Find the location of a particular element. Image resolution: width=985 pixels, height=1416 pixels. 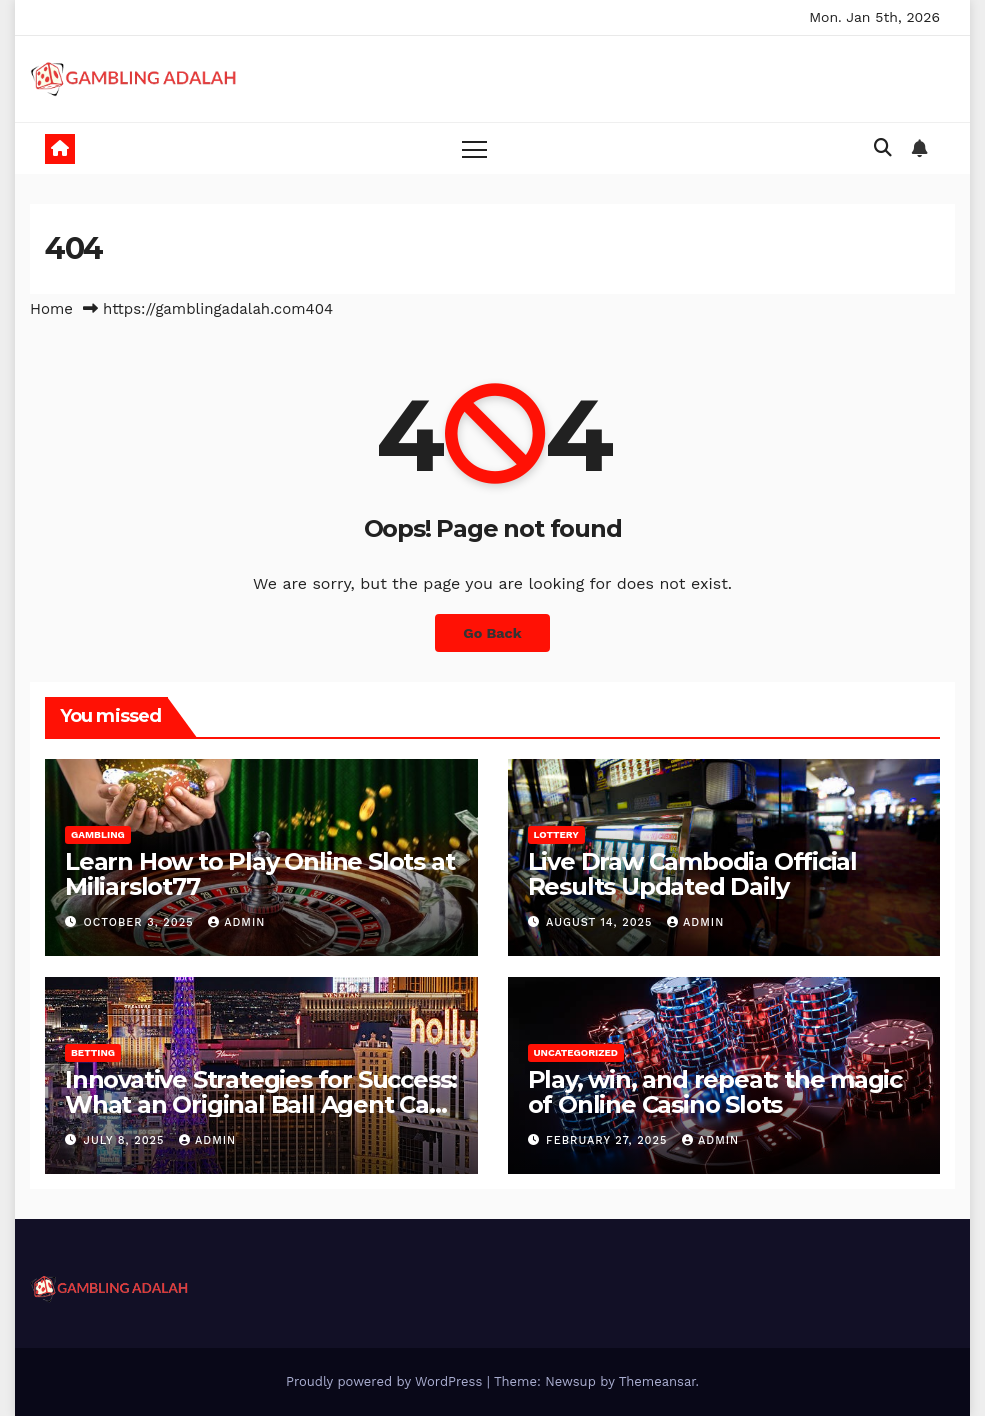

Lottery is located at coordinates (556, 834).